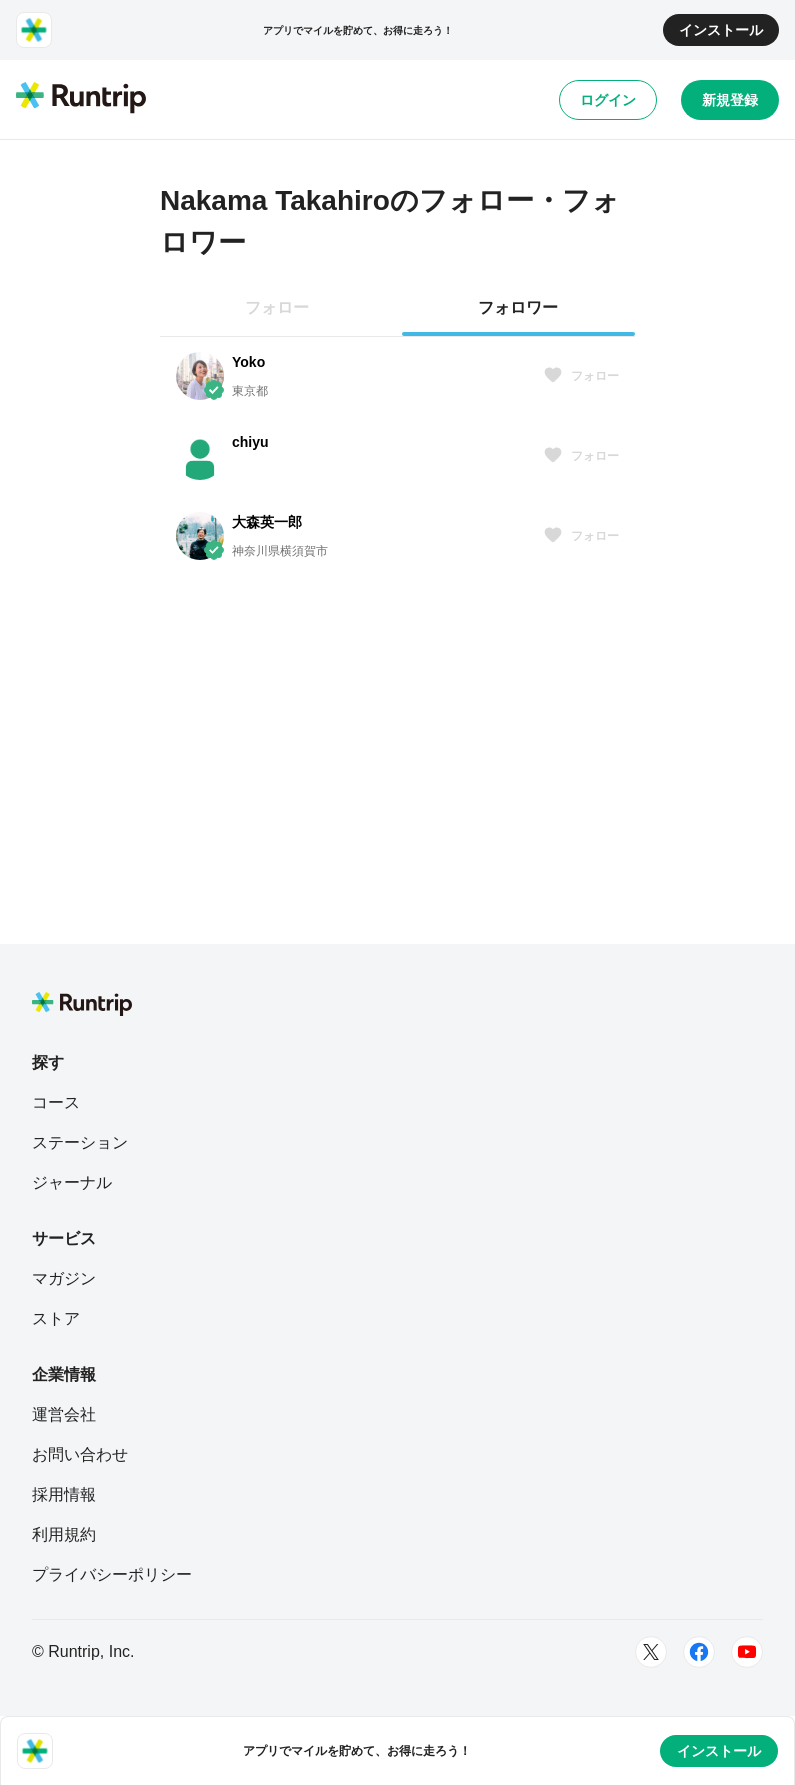 Image resolution: width=795 pixels, height=1785 pixels. Describe the element at coordinates (699, 1652) in the screenshot. I see `[Facebook]` at that location.